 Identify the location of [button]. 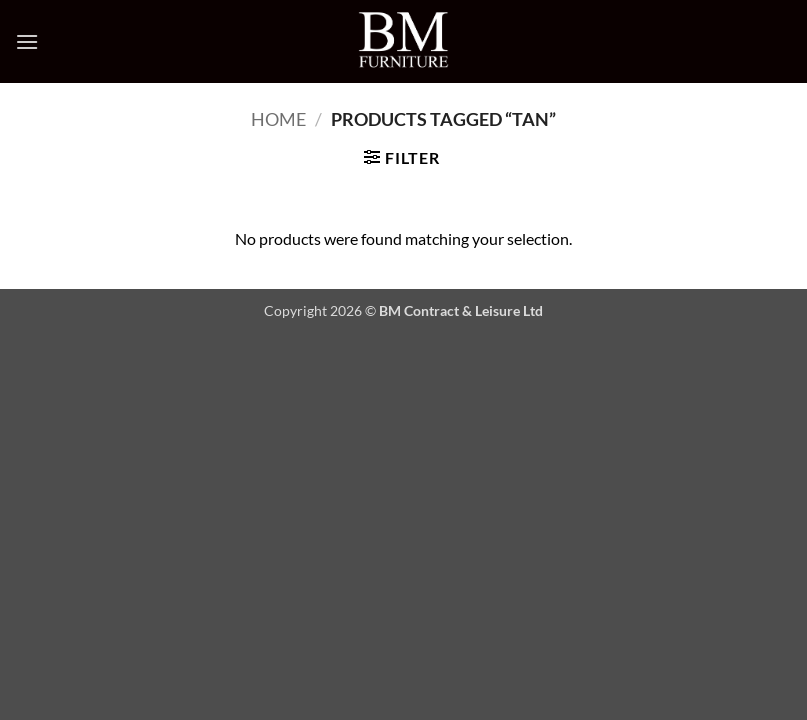
(27, 41).